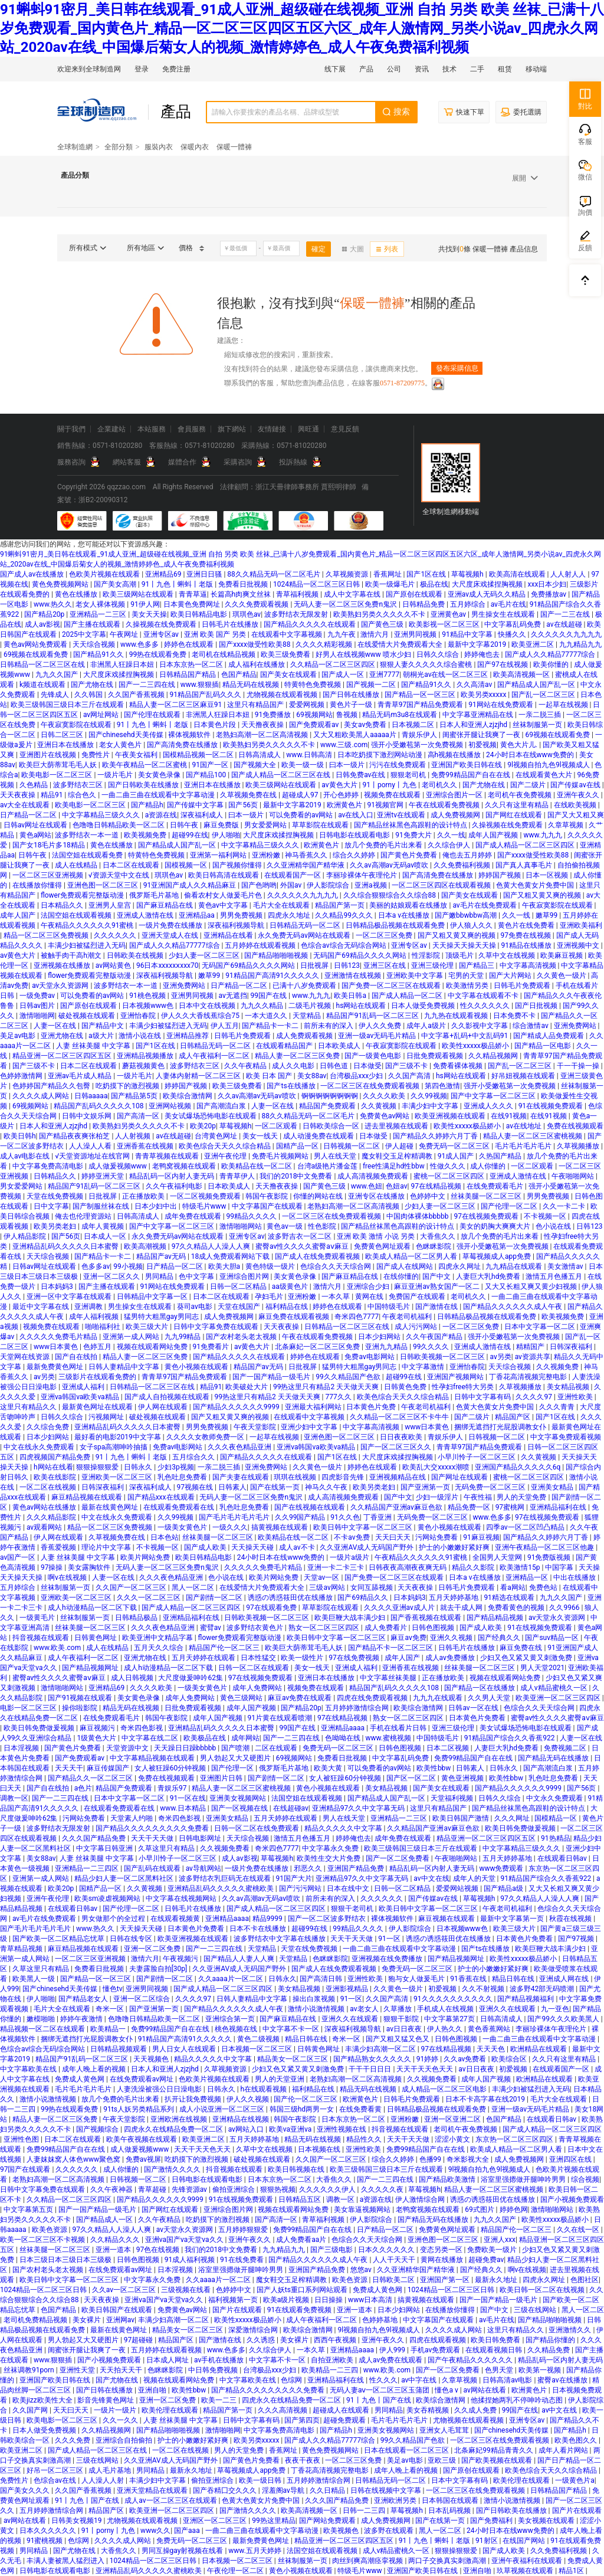  I want to click on 黄色免费视频网站, so click(61, 584).